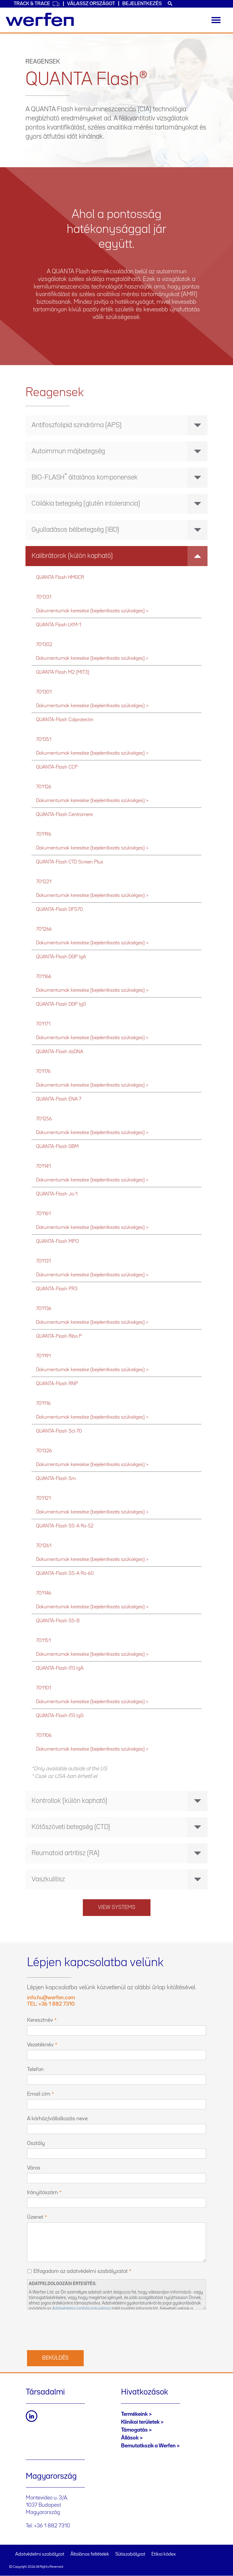 This screenshot has height=2576, width=233. What do you see at coordinates (40, 2044) in the screenshot?
I see `Vezetéknév` at bounding box center [40, 2044].